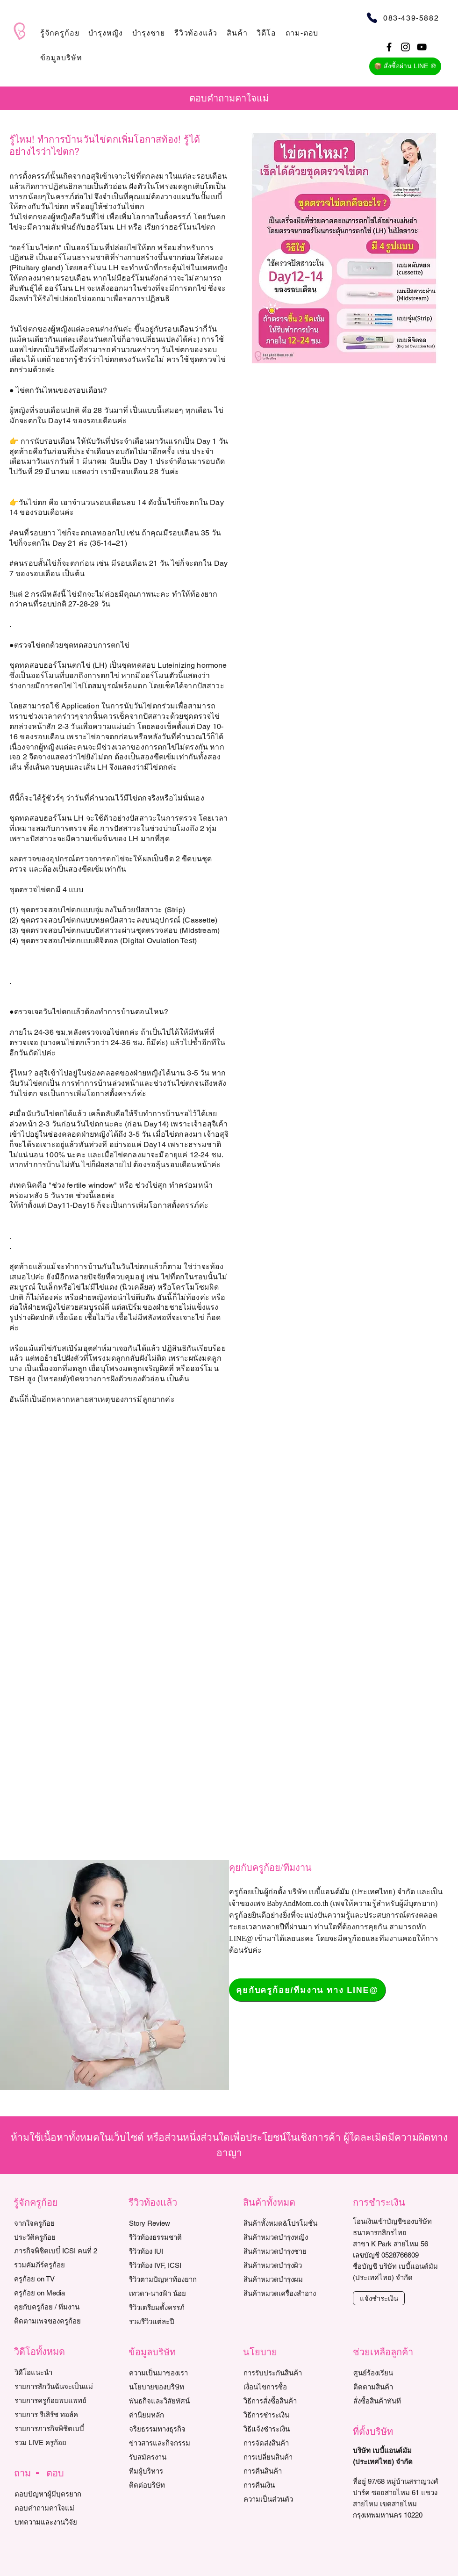 This screenshot has height=2576, width=458. Describe the element at coordinates (172, 2237) in the screenshot. I see `[รีวิวท้องธรรมชาติ]` at that location.